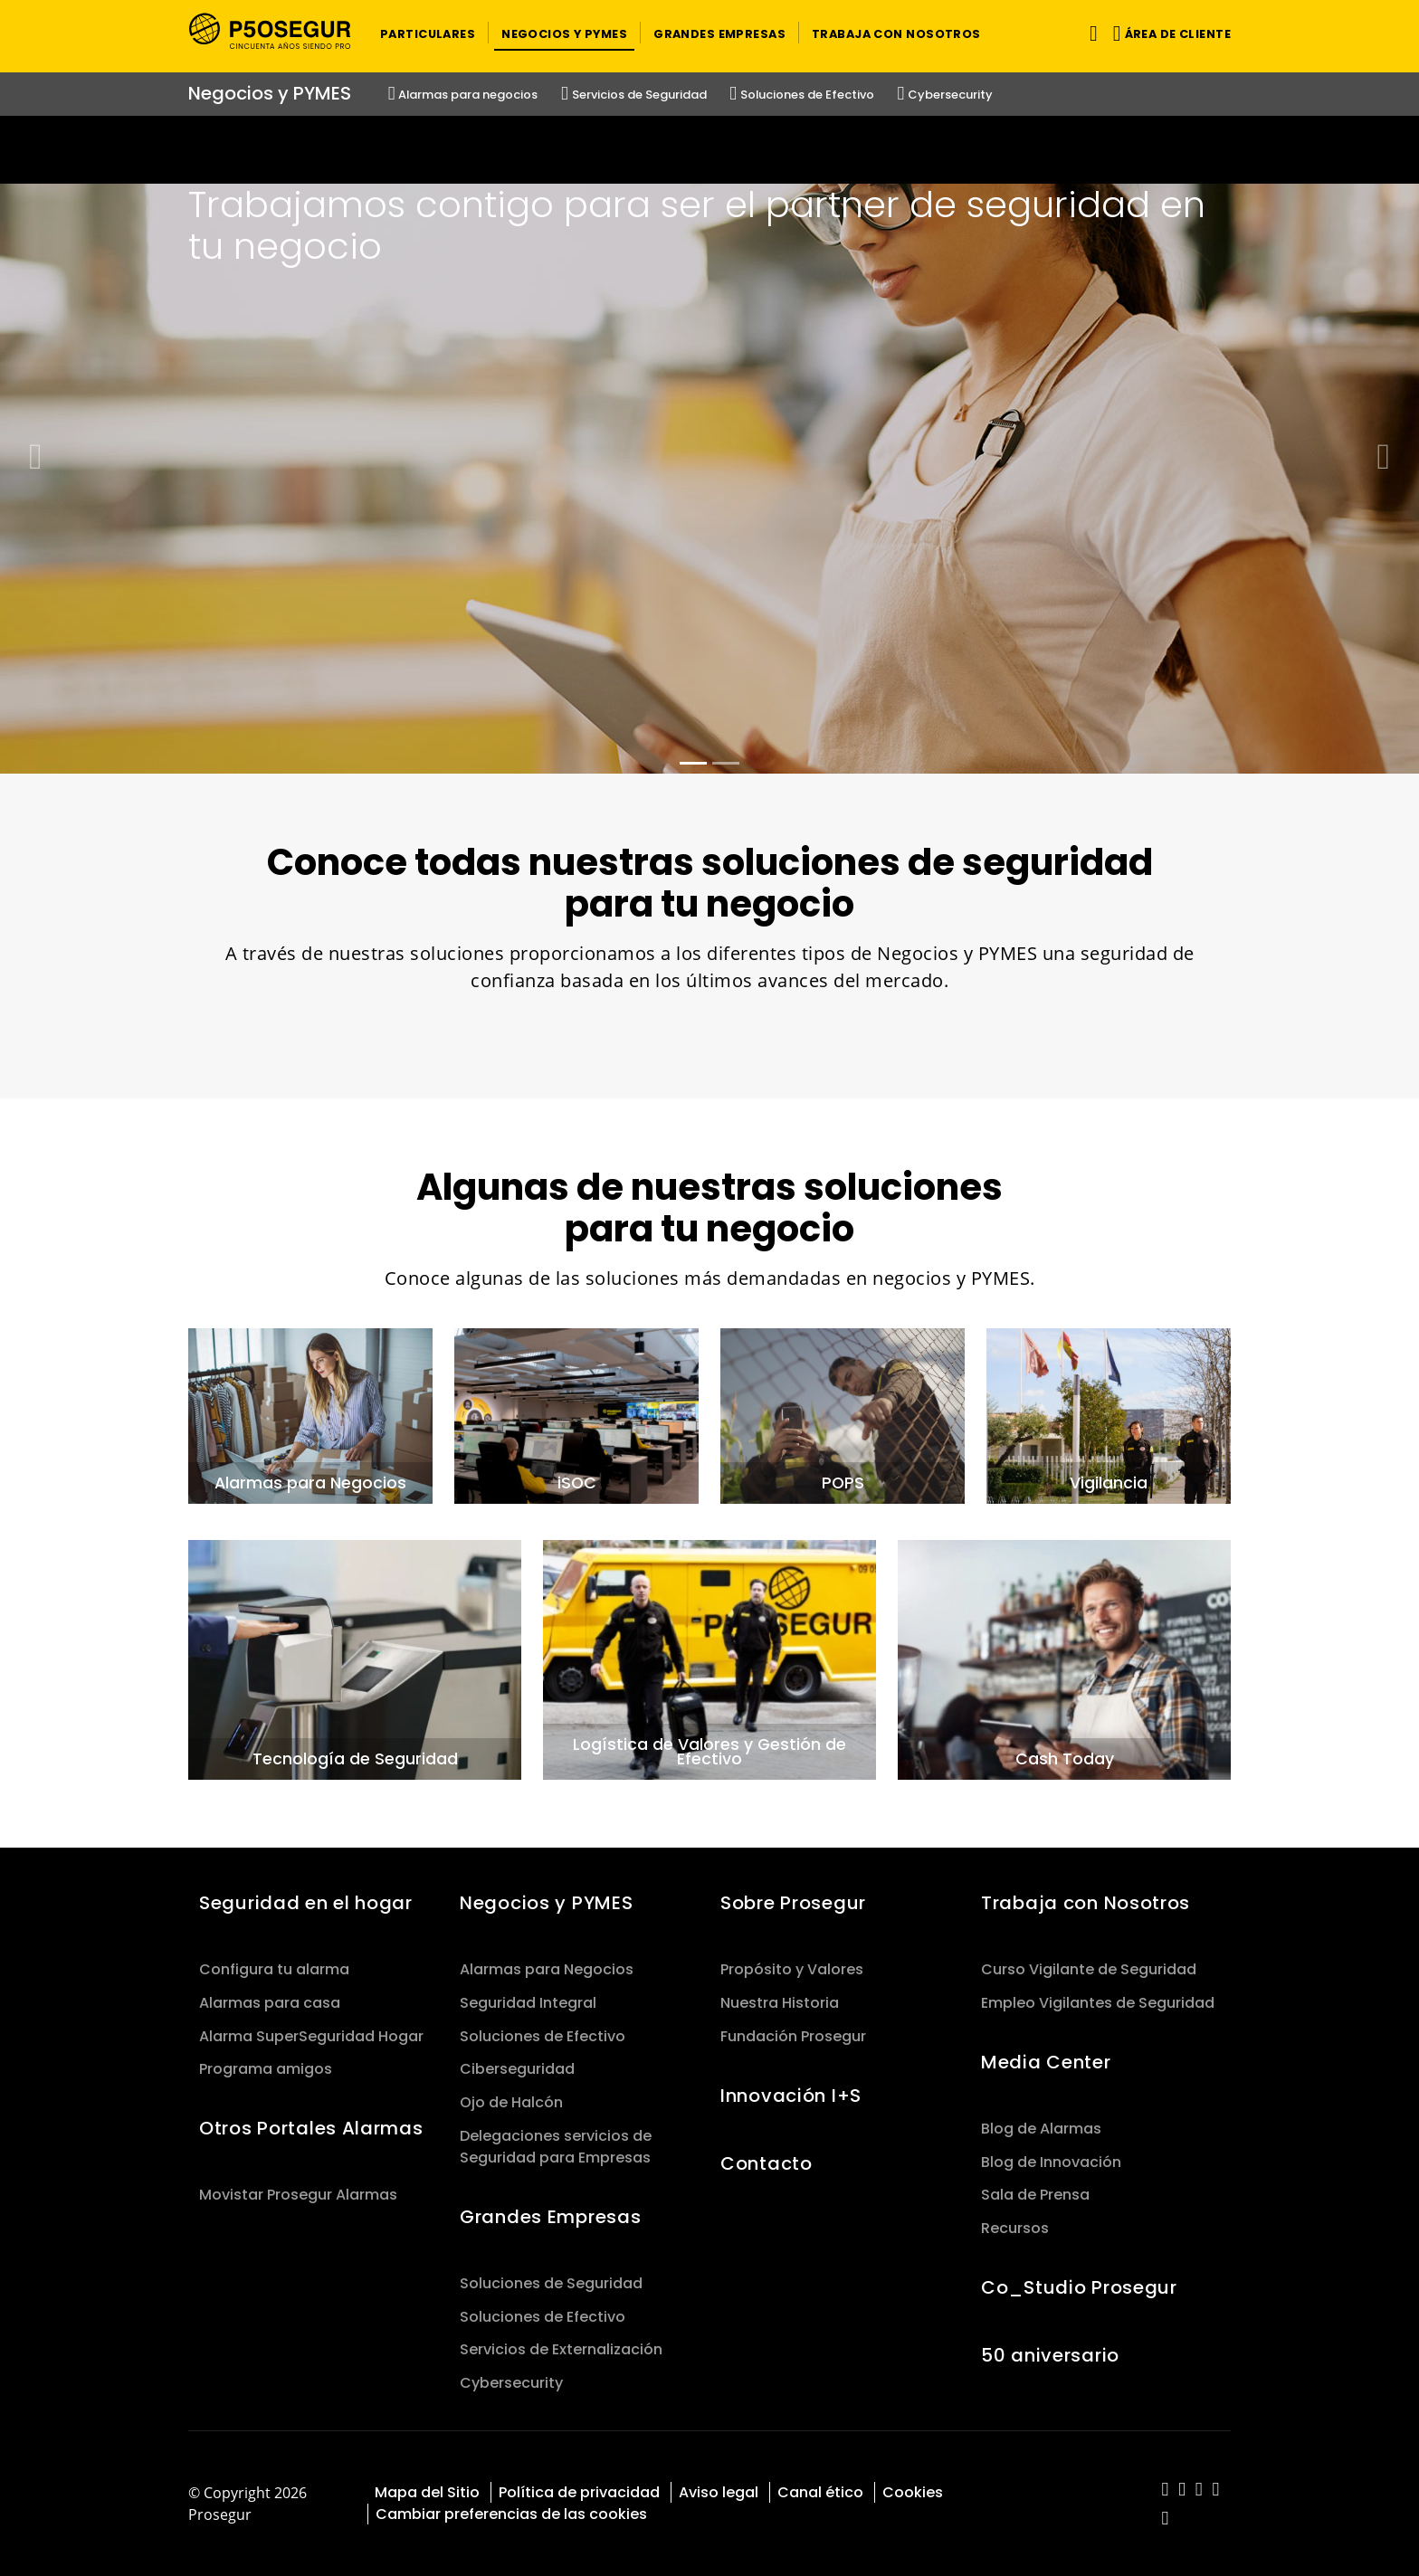 This screenshot has width=1419, height=2576. I want to click on Sala de Prensa, so click(1035, 2194).